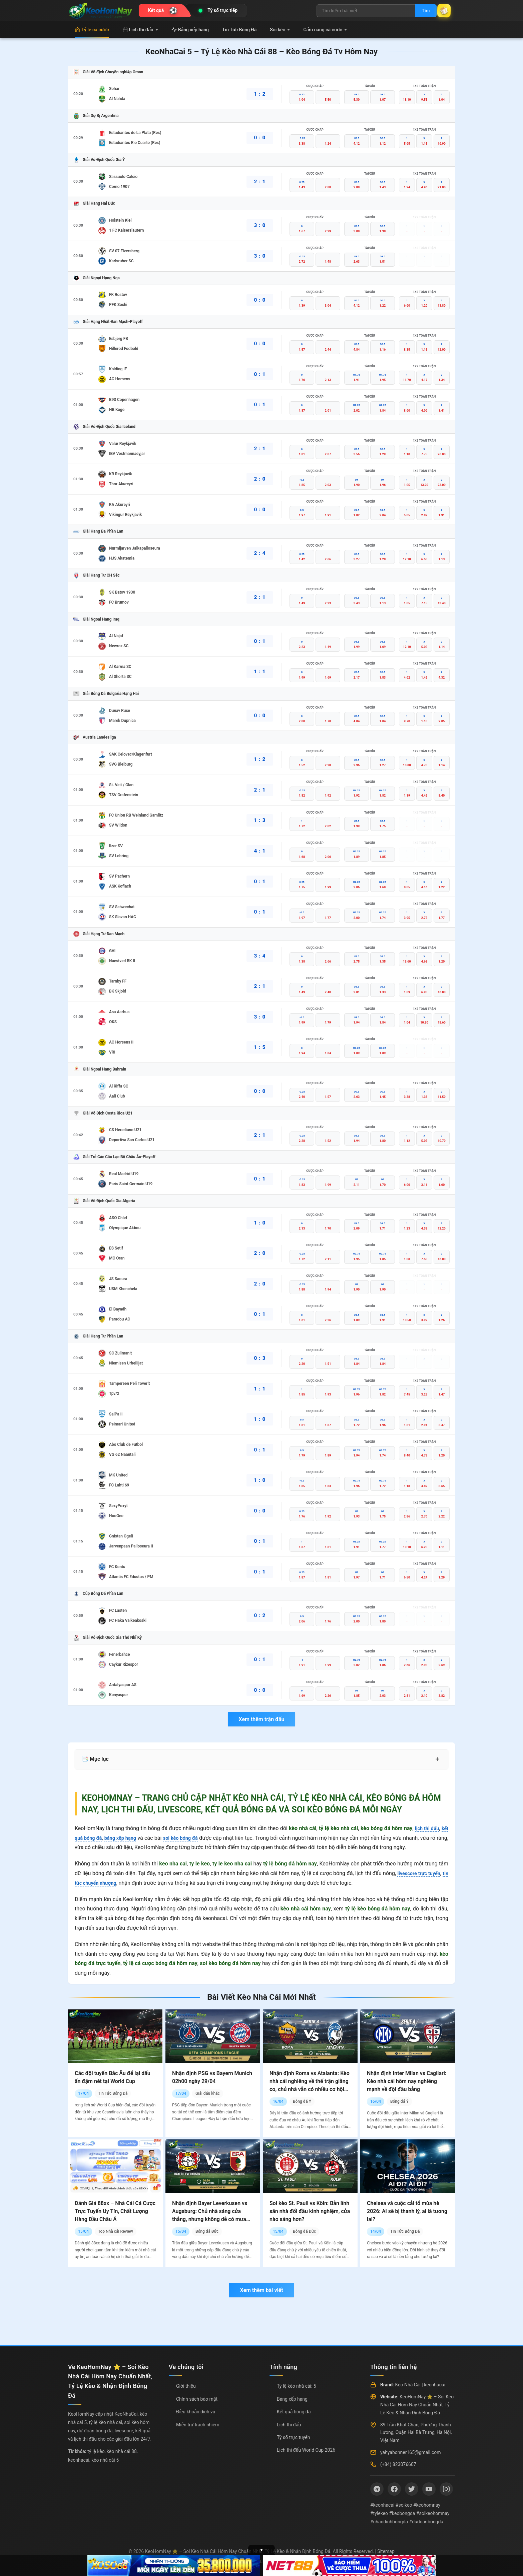 This screenshot has height=2576, width=523. What do you see at coordinates (125, 1838) in the screenshot?
I see `bảng xếp hạng` at bounding box center [125, 1838].